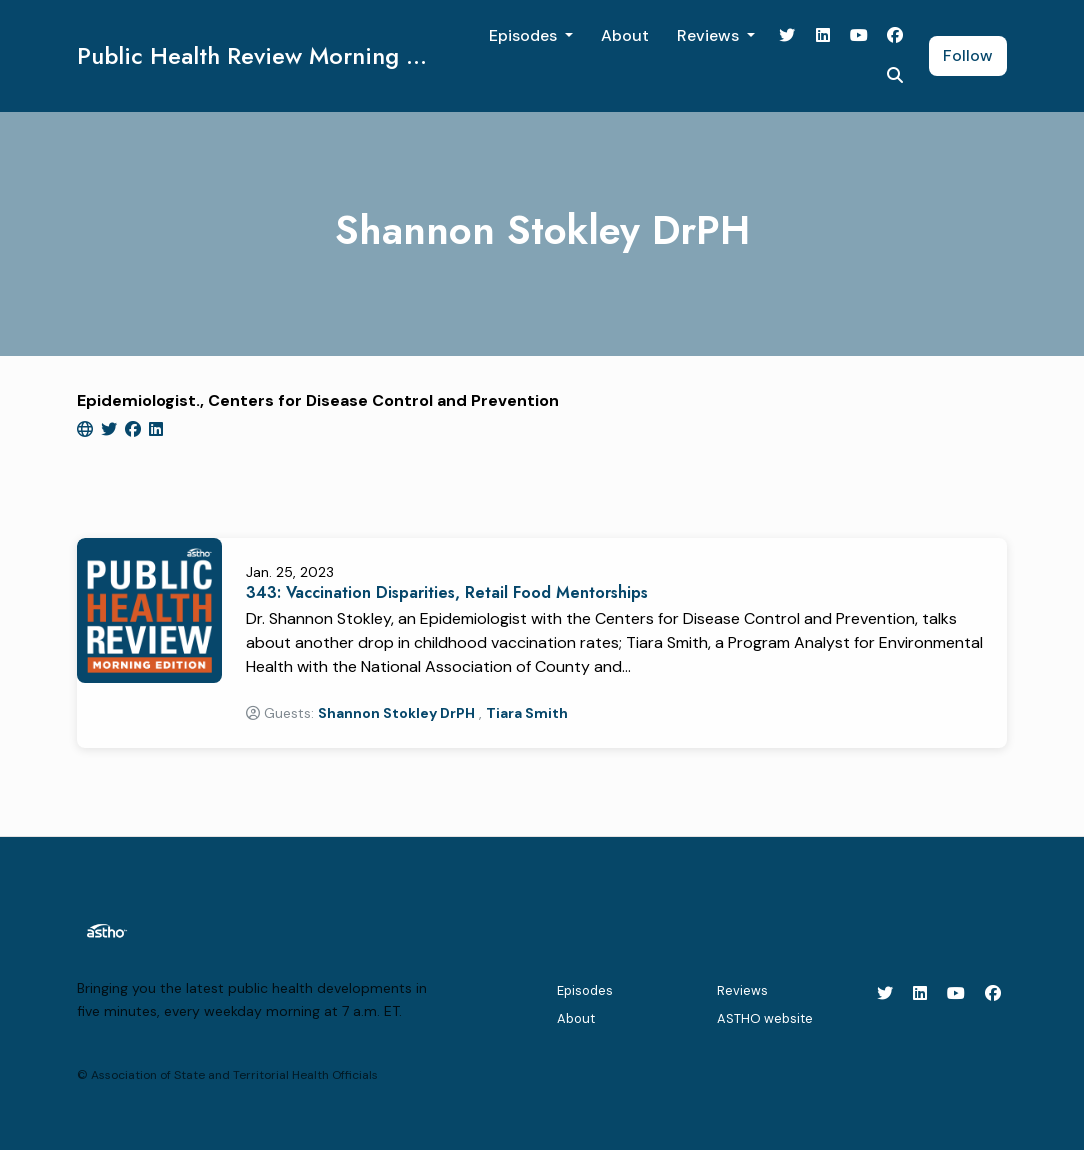  Describe the element at coordinates (156, 429) in the screenshot. I see `[linkedin logo]` at that location.